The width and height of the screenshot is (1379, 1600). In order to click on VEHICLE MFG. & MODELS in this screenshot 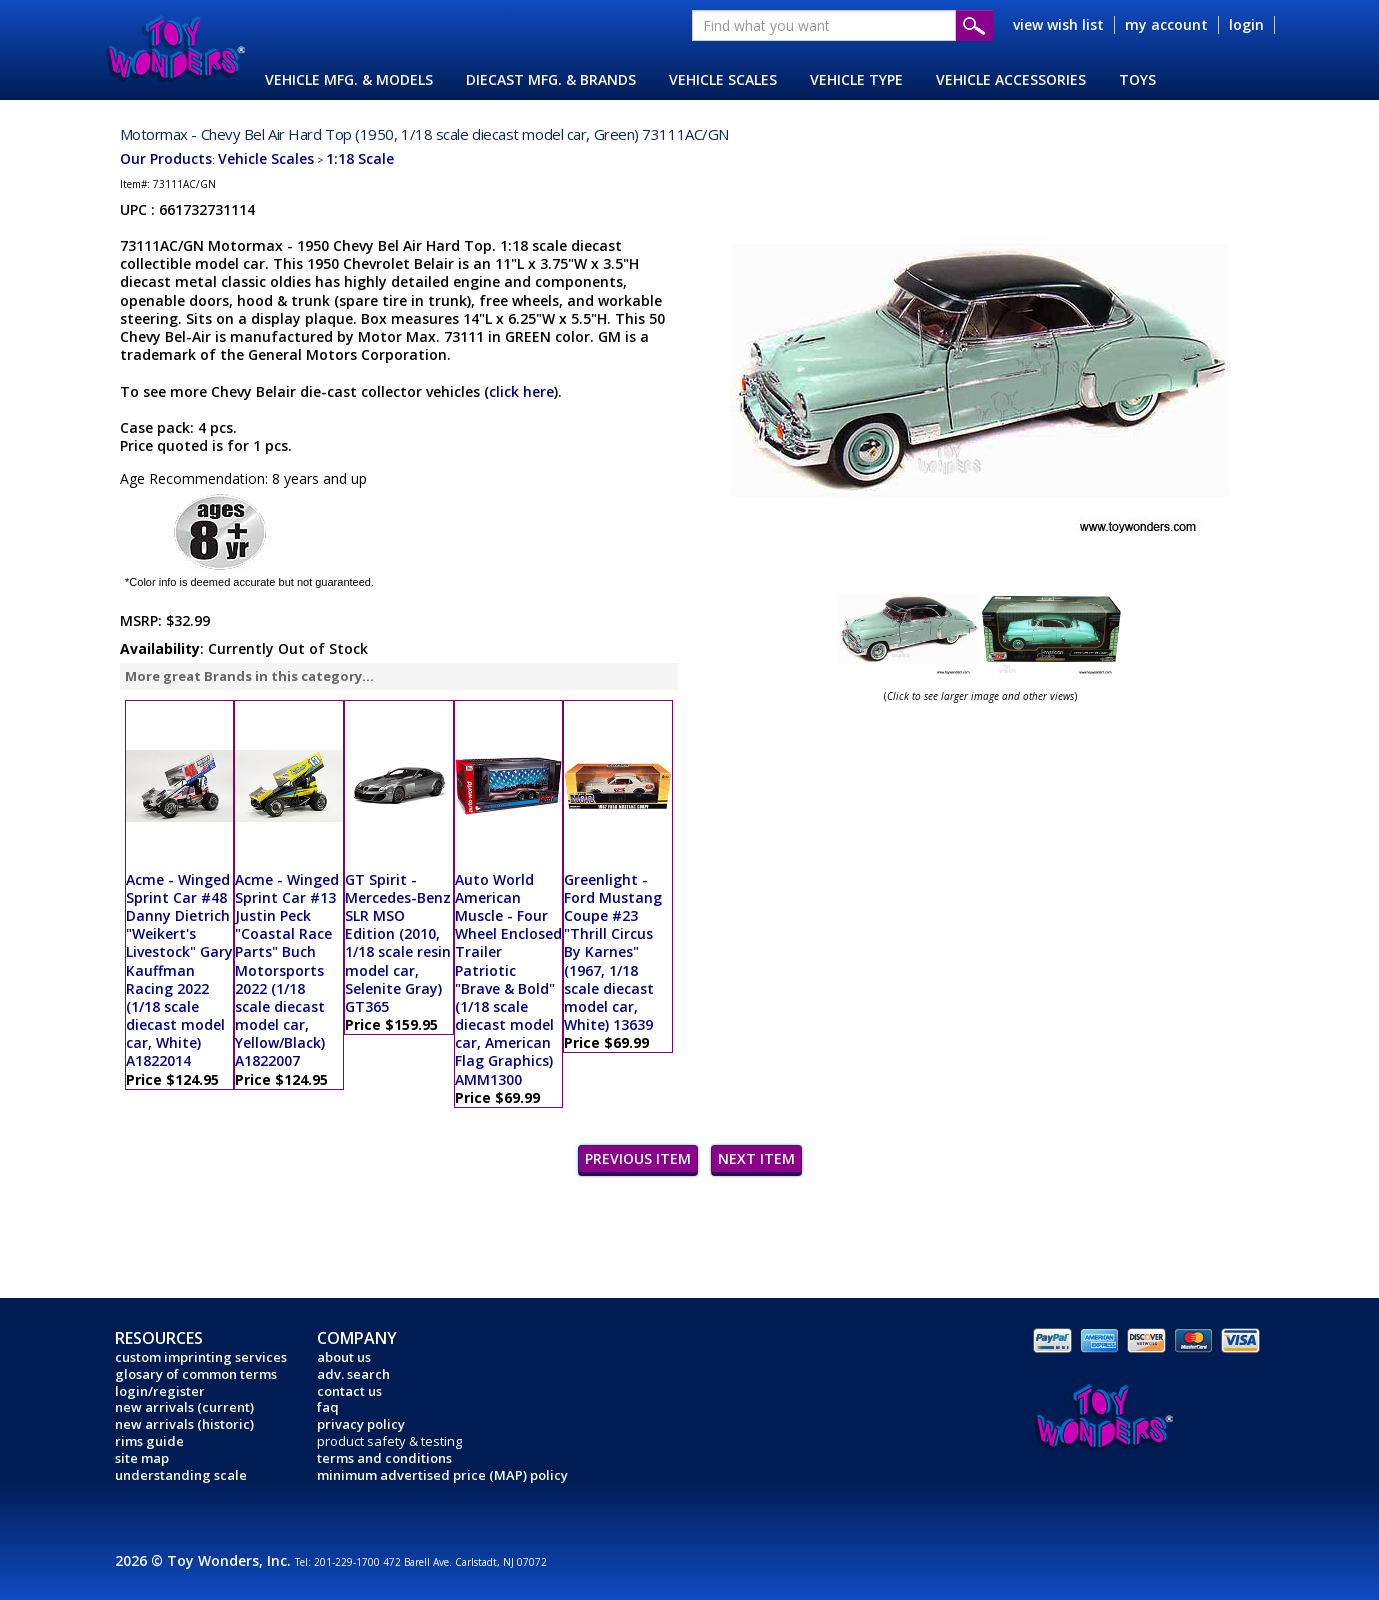, I will do `click(349, 79)`.